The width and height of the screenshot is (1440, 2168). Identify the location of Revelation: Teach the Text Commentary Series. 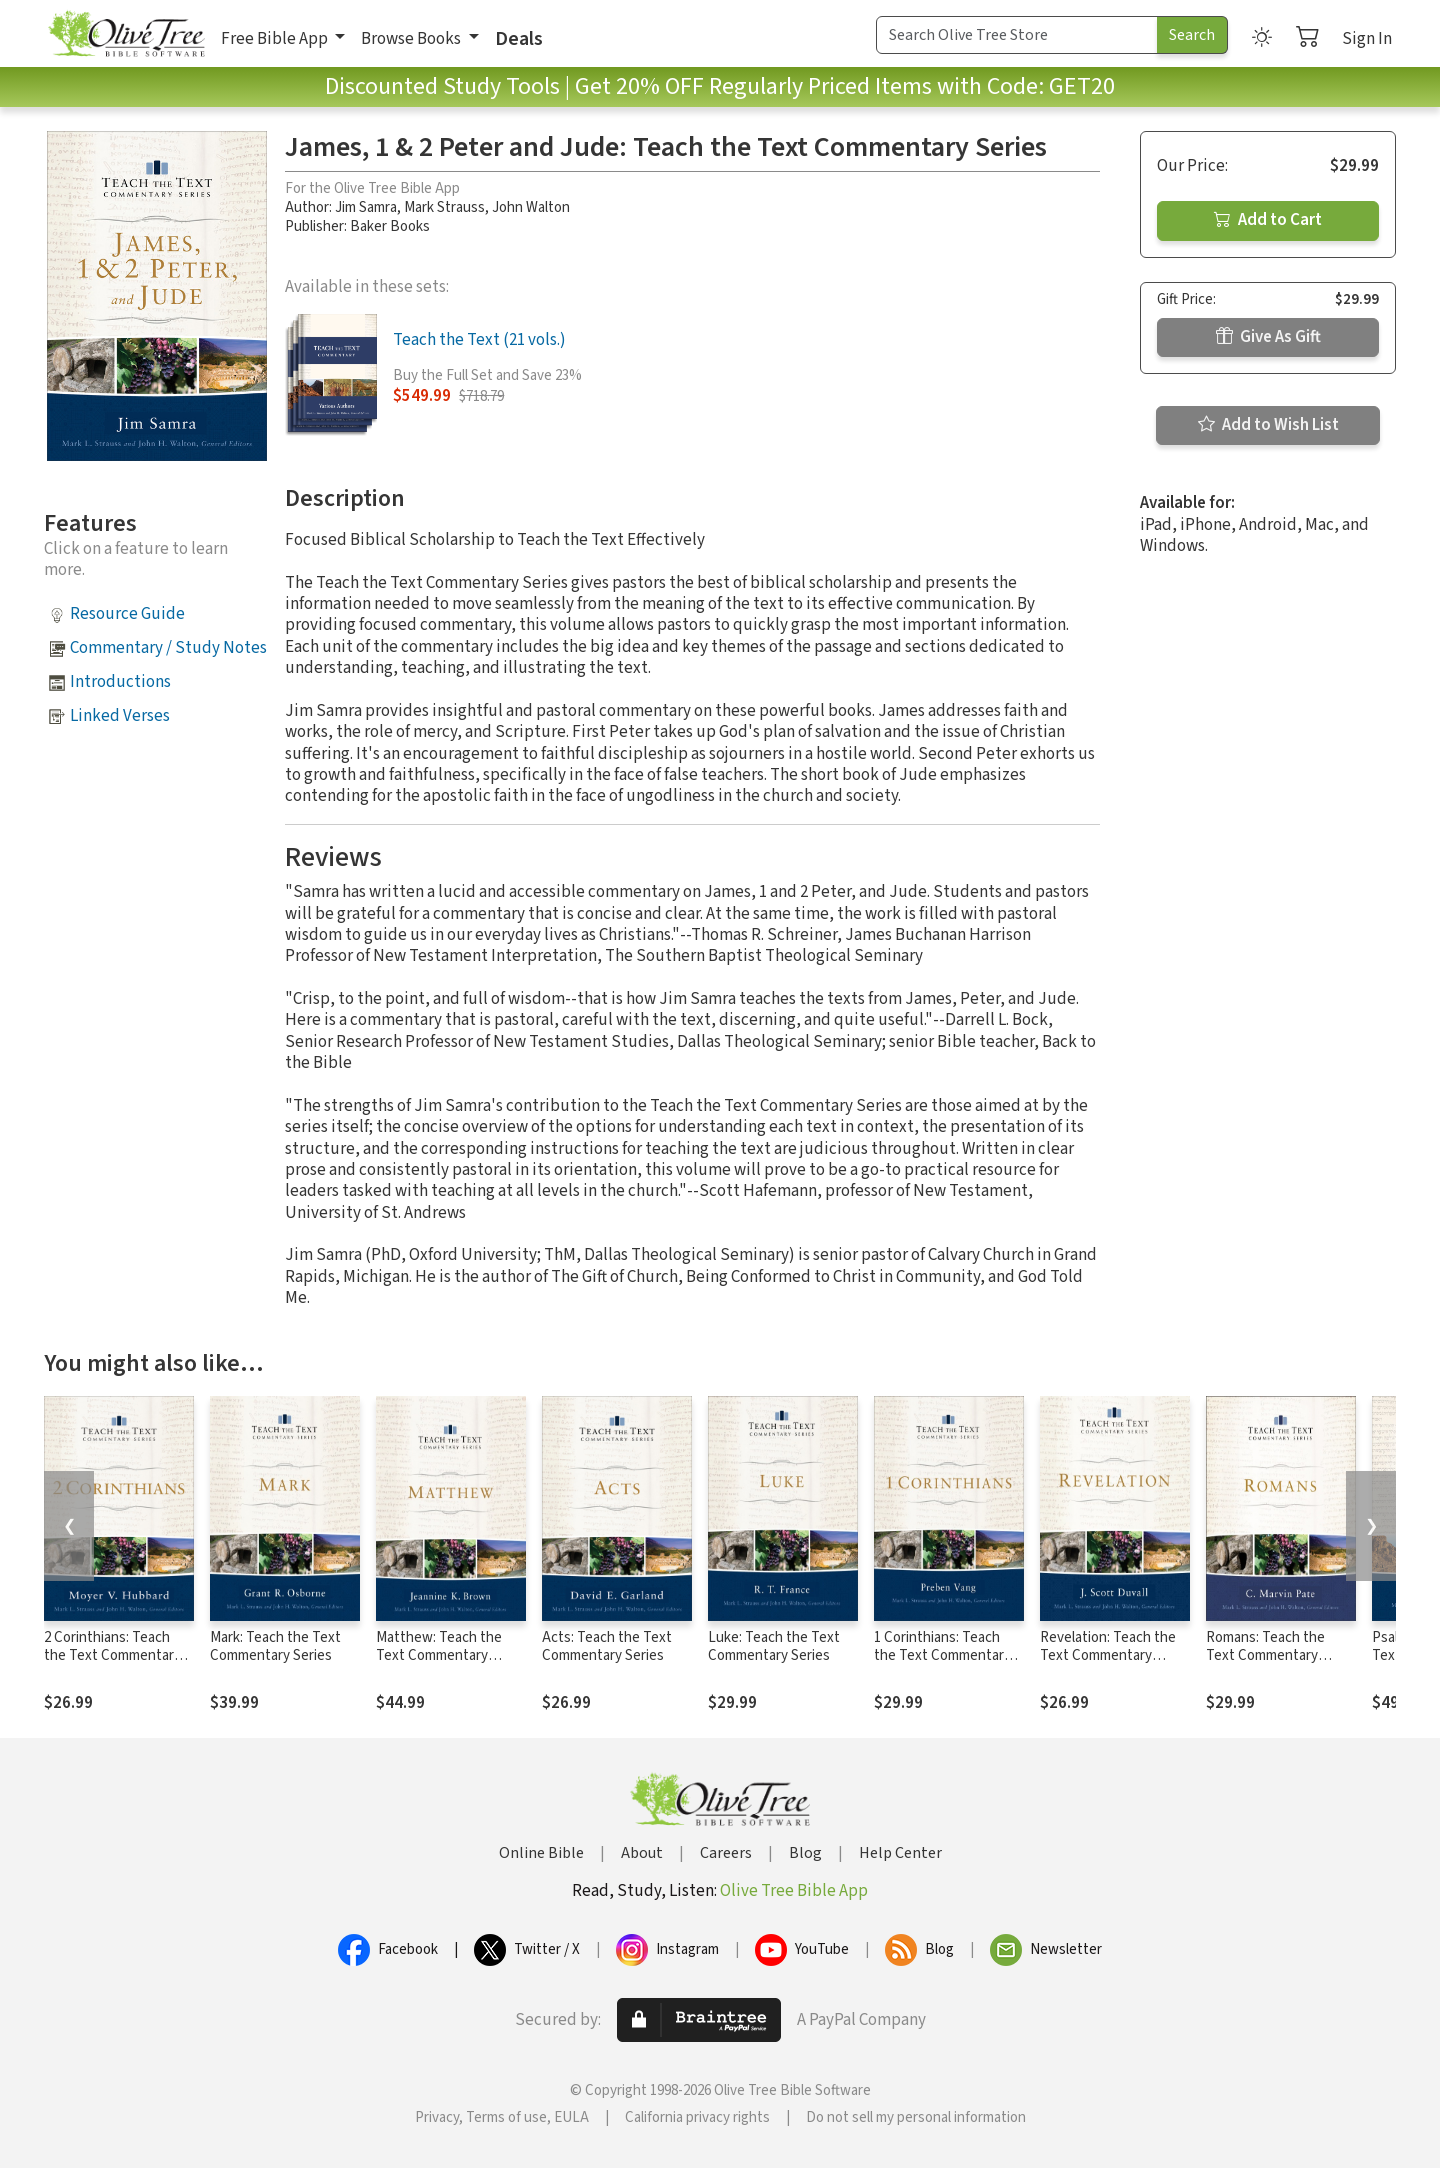
(1108, 1656).